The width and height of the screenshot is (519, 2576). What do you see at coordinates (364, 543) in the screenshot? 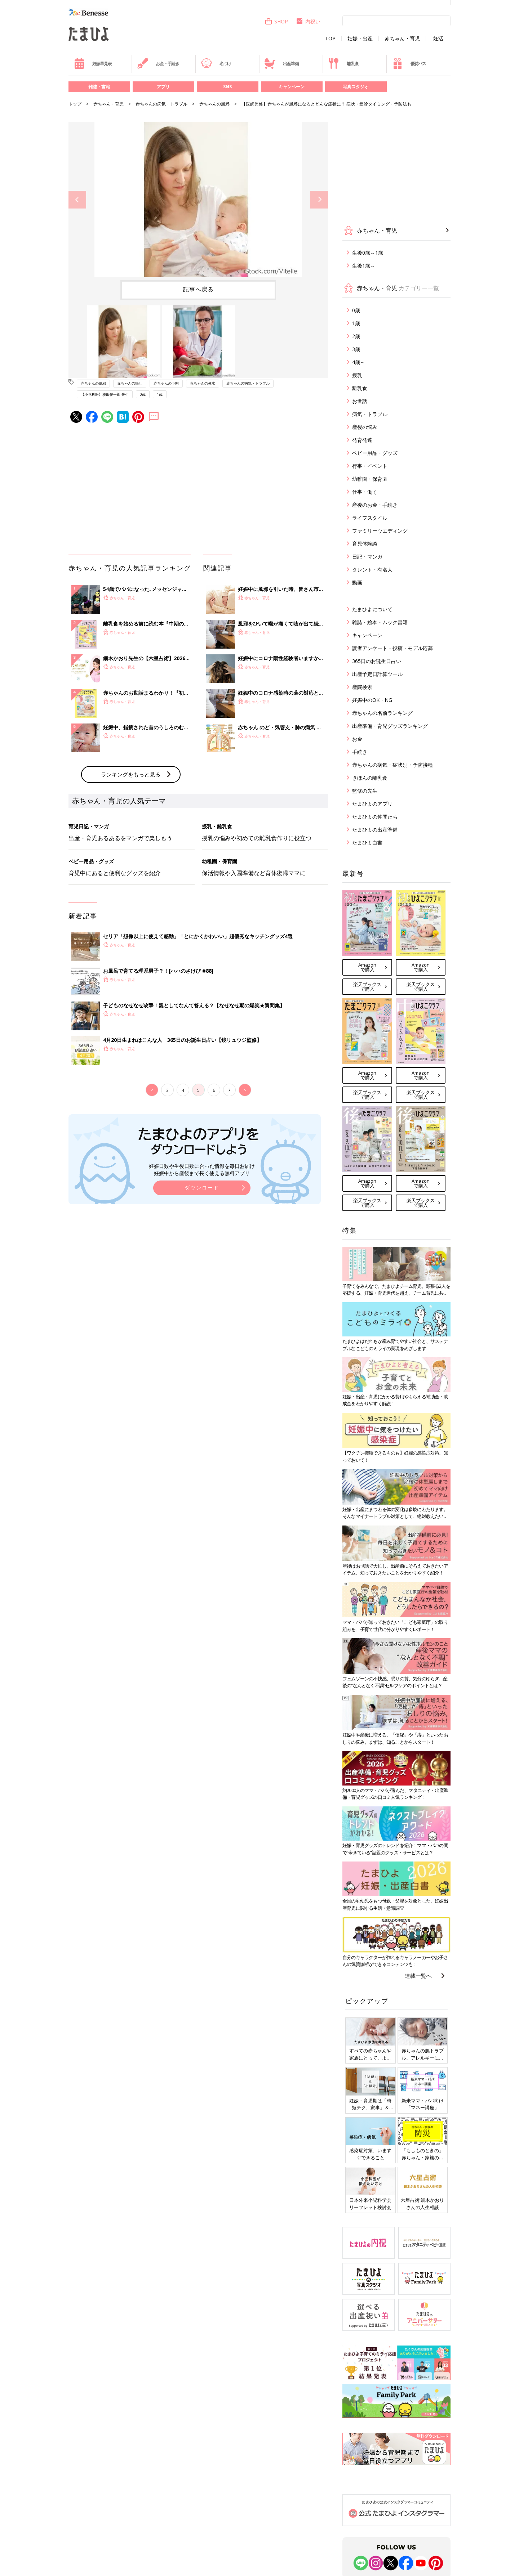
I see `育児体験談` at bounding box center [364, 543].